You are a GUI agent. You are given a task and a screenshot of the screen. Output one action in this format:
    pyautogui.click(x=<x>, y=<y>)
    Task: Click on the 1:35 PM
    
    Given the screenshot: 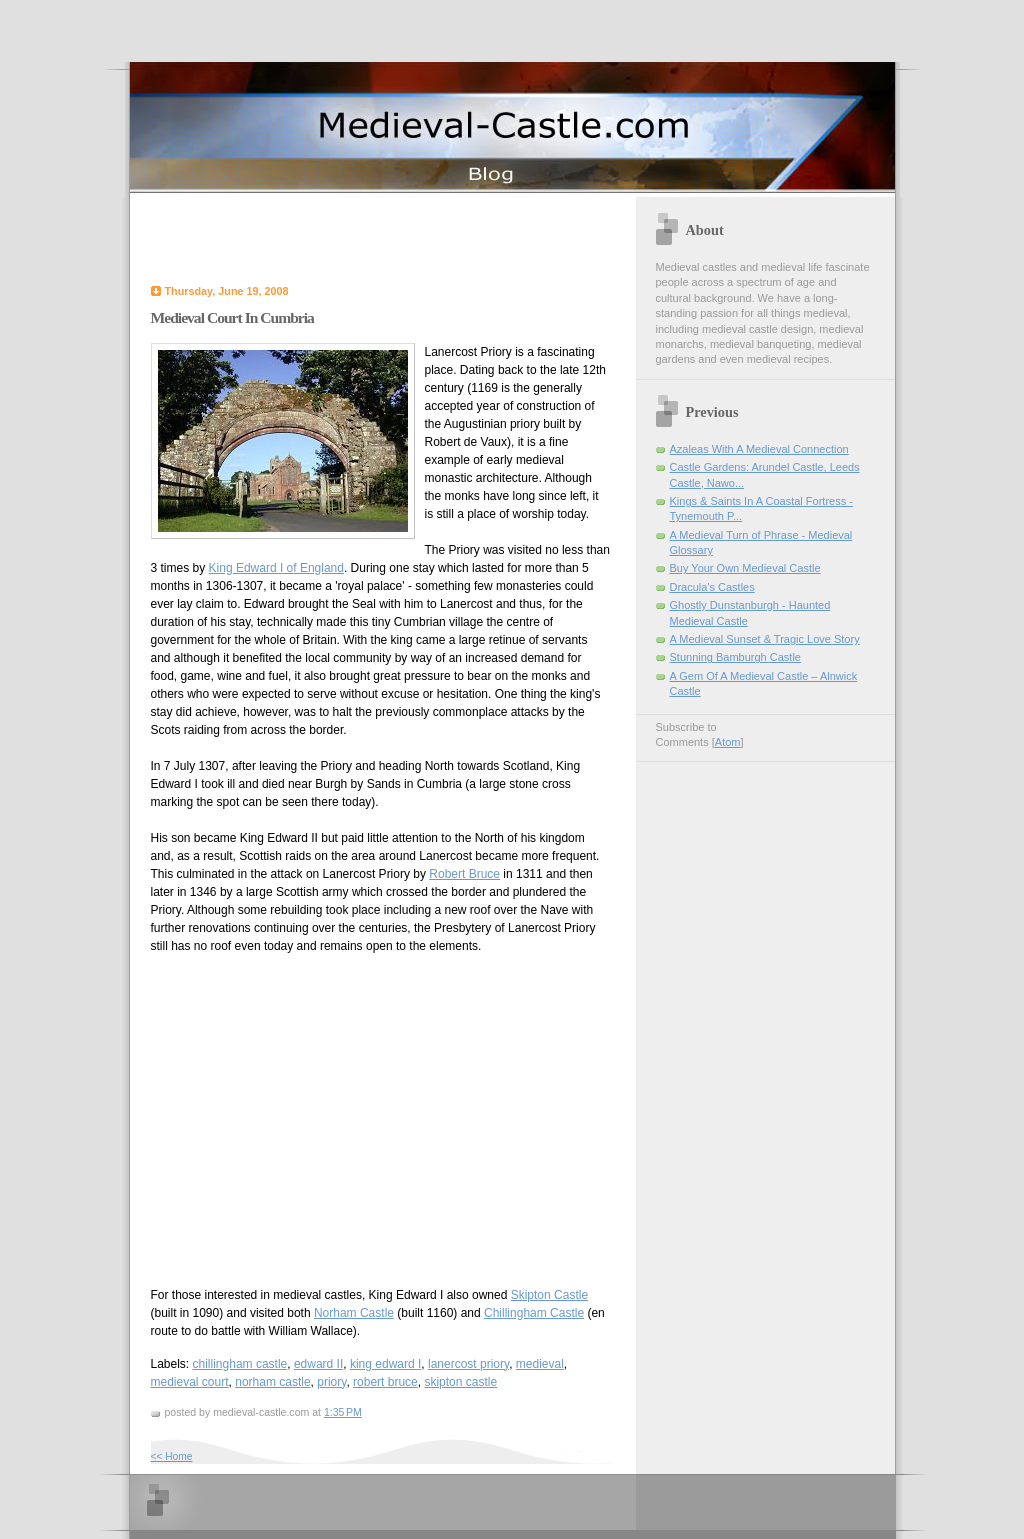 What is the action you would take?
    pyautogui.click(x=343, y=1412)
    